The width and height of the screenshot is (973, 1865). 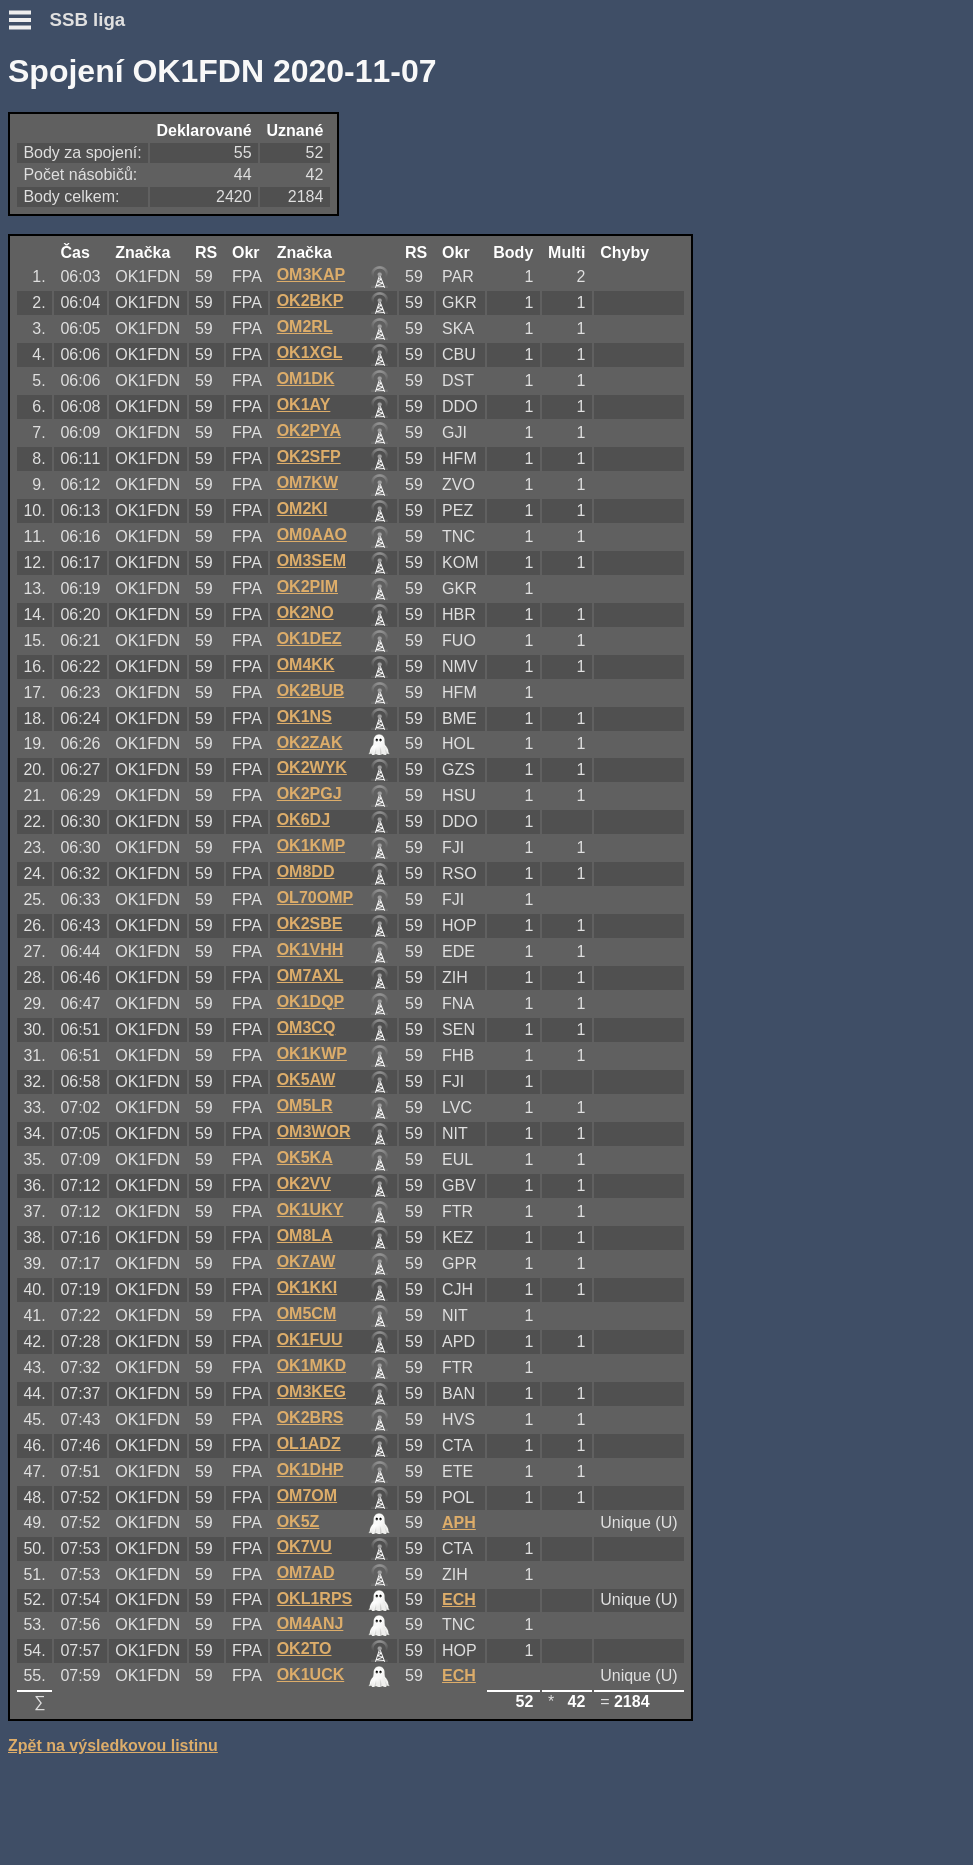 What do you see at coordinates (306, 871) in the screenshot?
I see `OM8DD` at bounding box center [306, 871].